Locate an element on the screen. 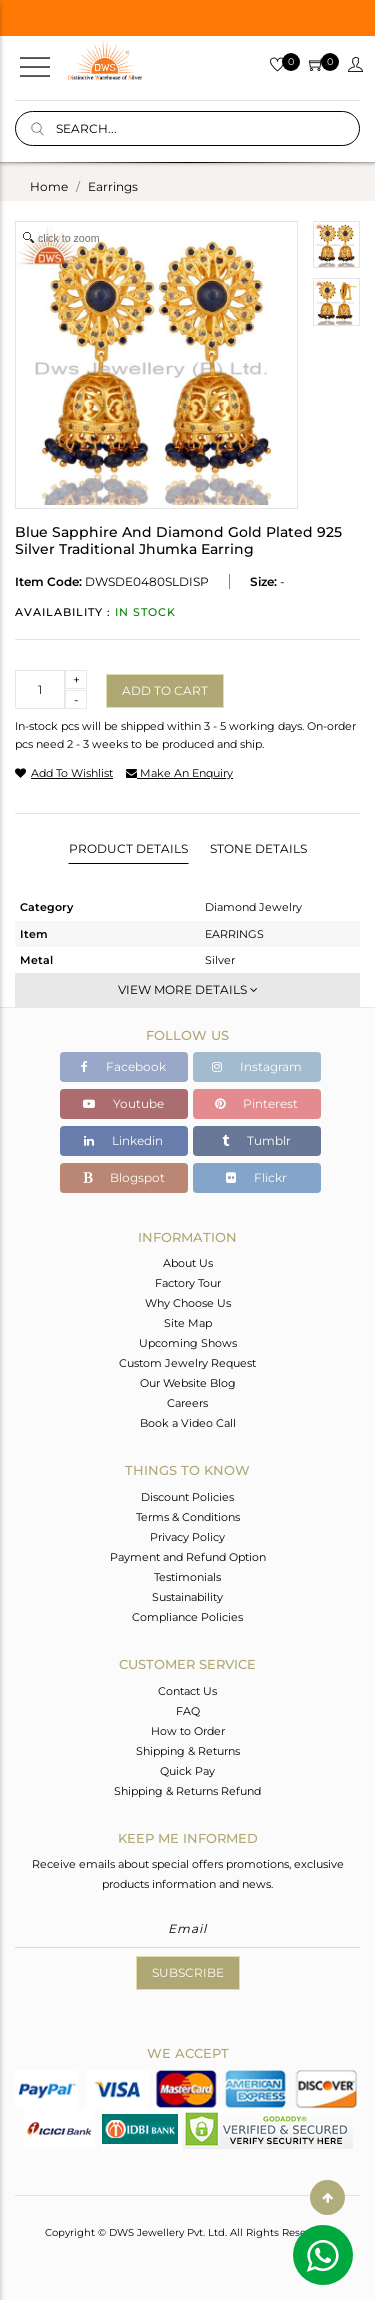 This screenshot has width=375, height=2300. How to Order is located at coordinates (188, 1731).